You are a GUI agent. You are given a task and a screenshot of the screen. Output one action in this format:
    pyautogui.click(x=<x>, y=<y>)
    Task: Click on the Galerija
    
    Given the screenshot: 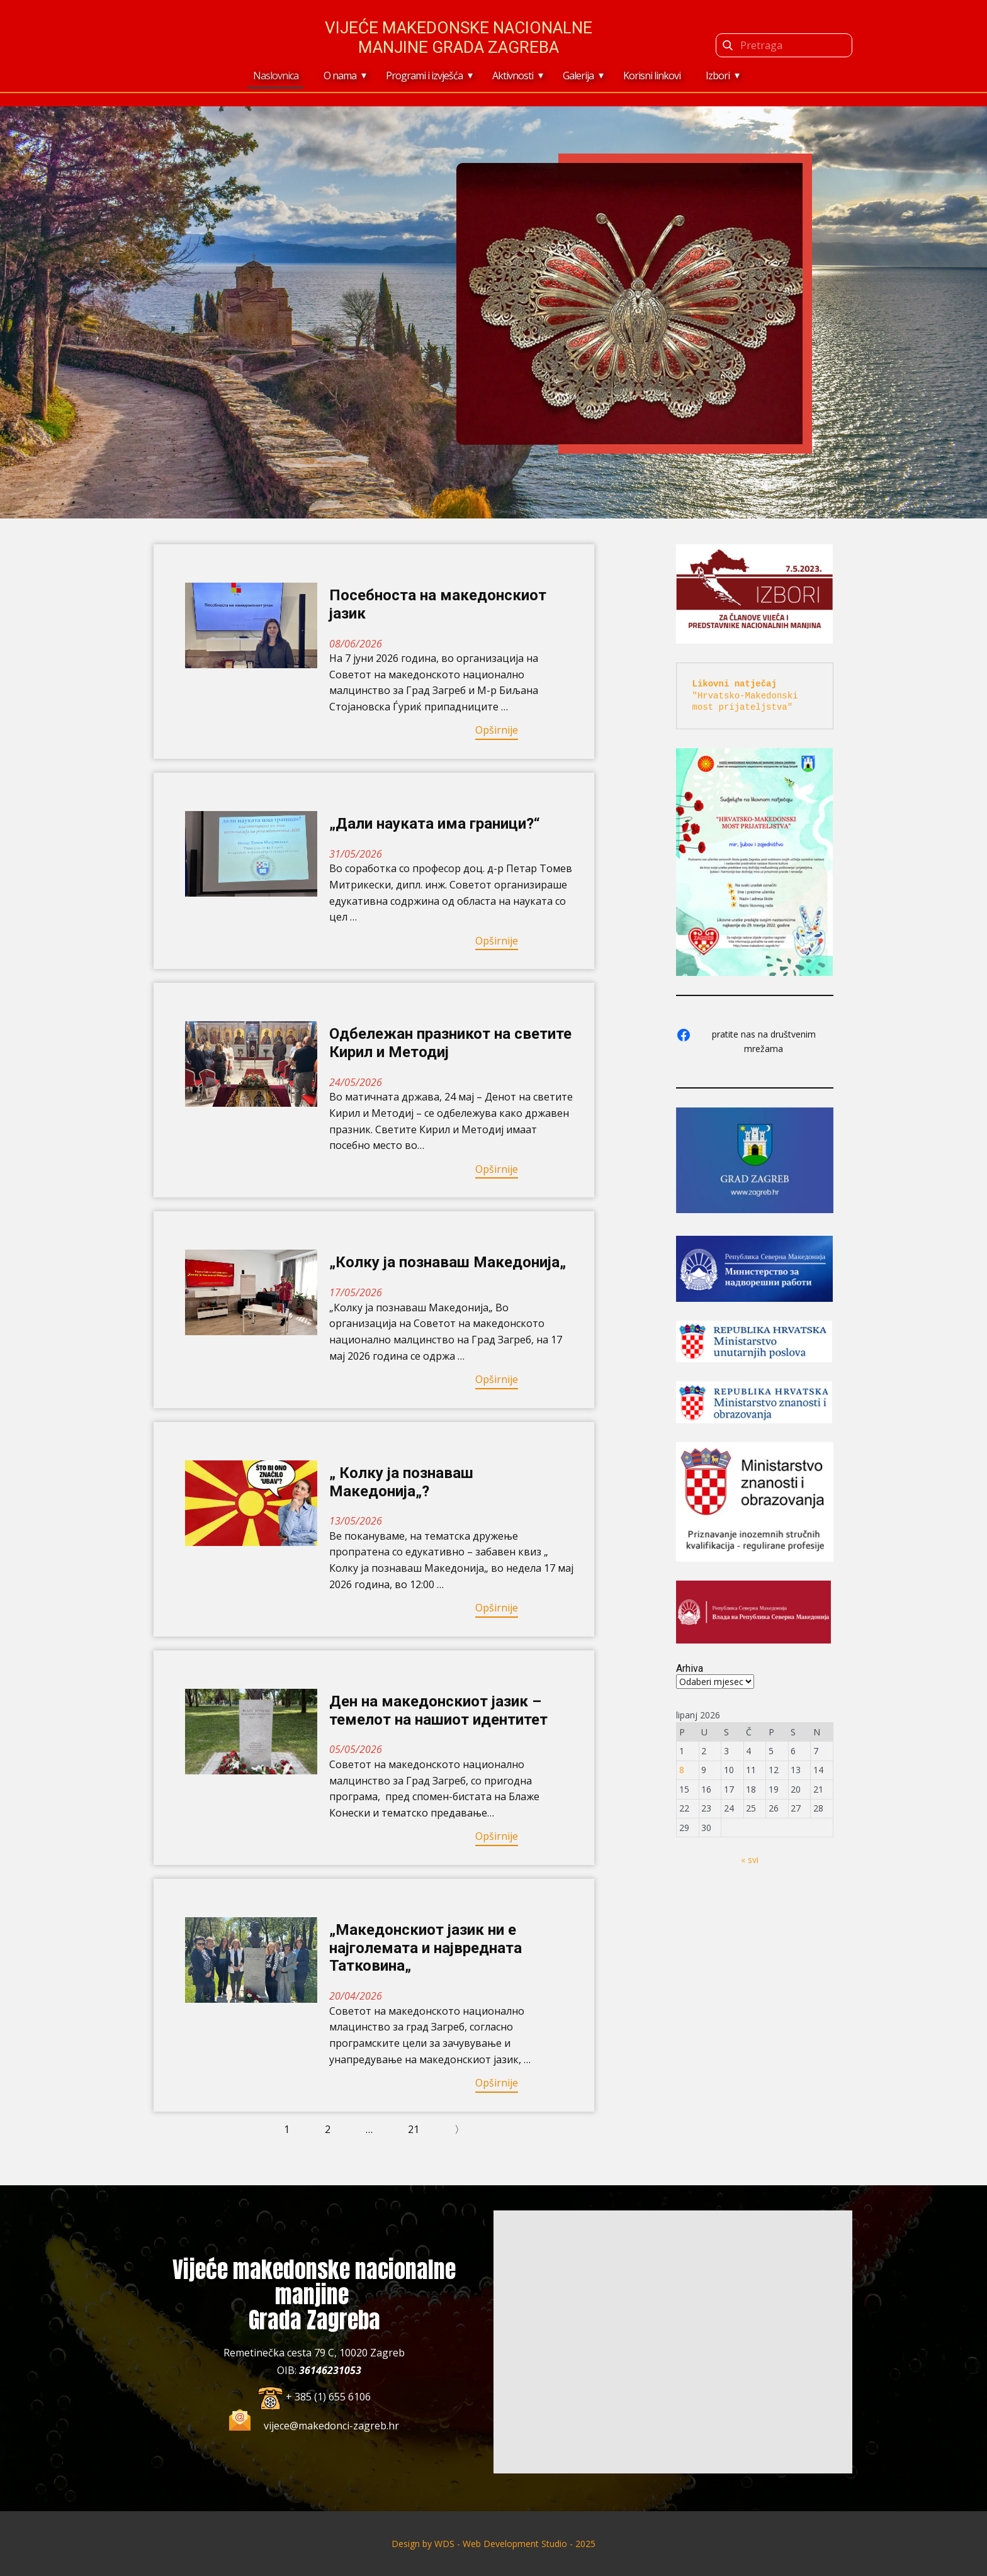 What is the action you would take?
    pyautogui.click(x=578, y=75)
    